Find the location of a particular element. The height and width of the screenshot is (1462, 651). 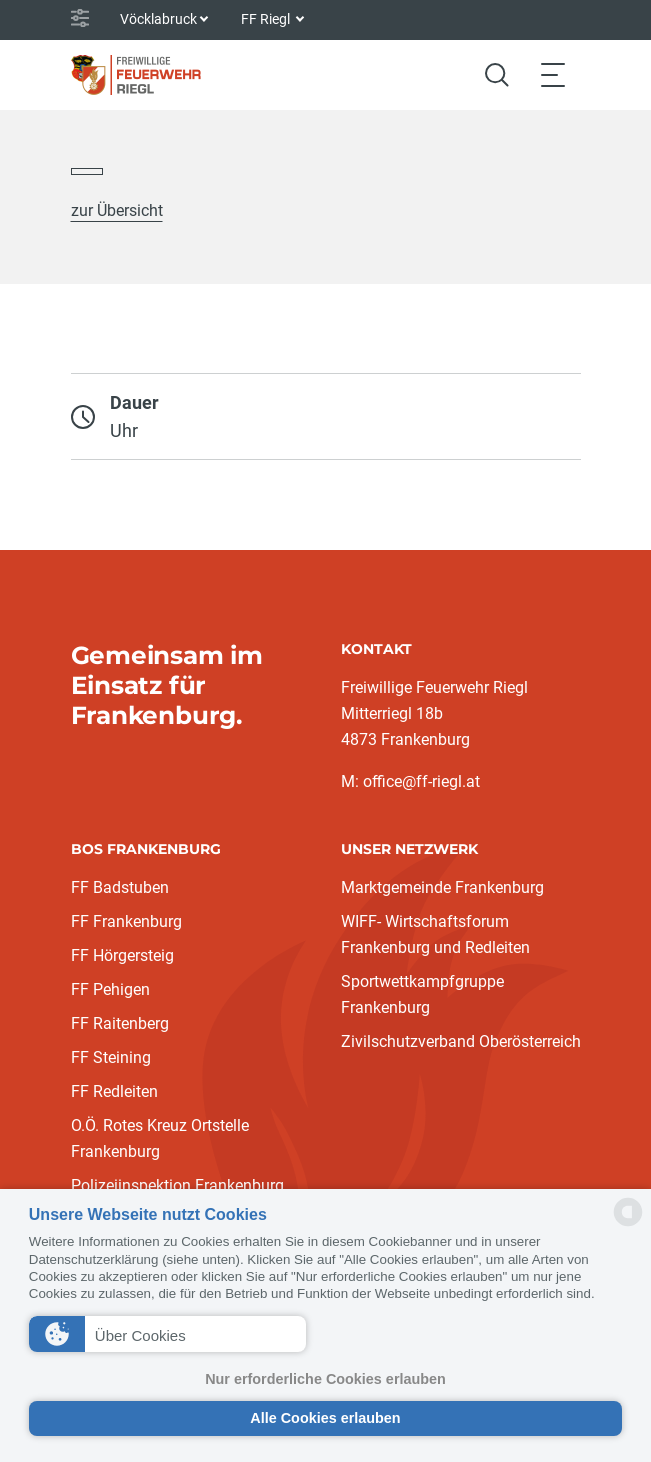

Zivilschutzverband Oberösterreich is located at coordinates (461, 1041).